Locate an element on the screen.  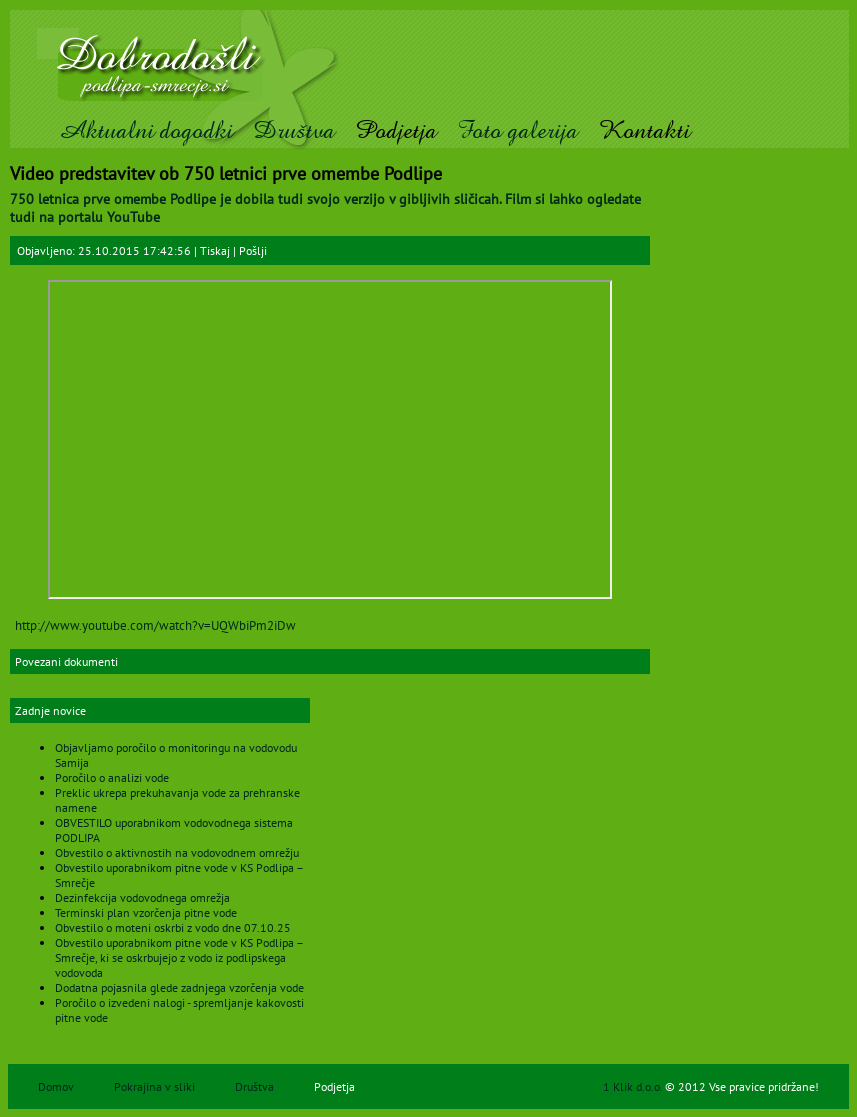
Obvestilo o aktivnostih na vodovodnem omrežju is located at coordinates (177, 852).